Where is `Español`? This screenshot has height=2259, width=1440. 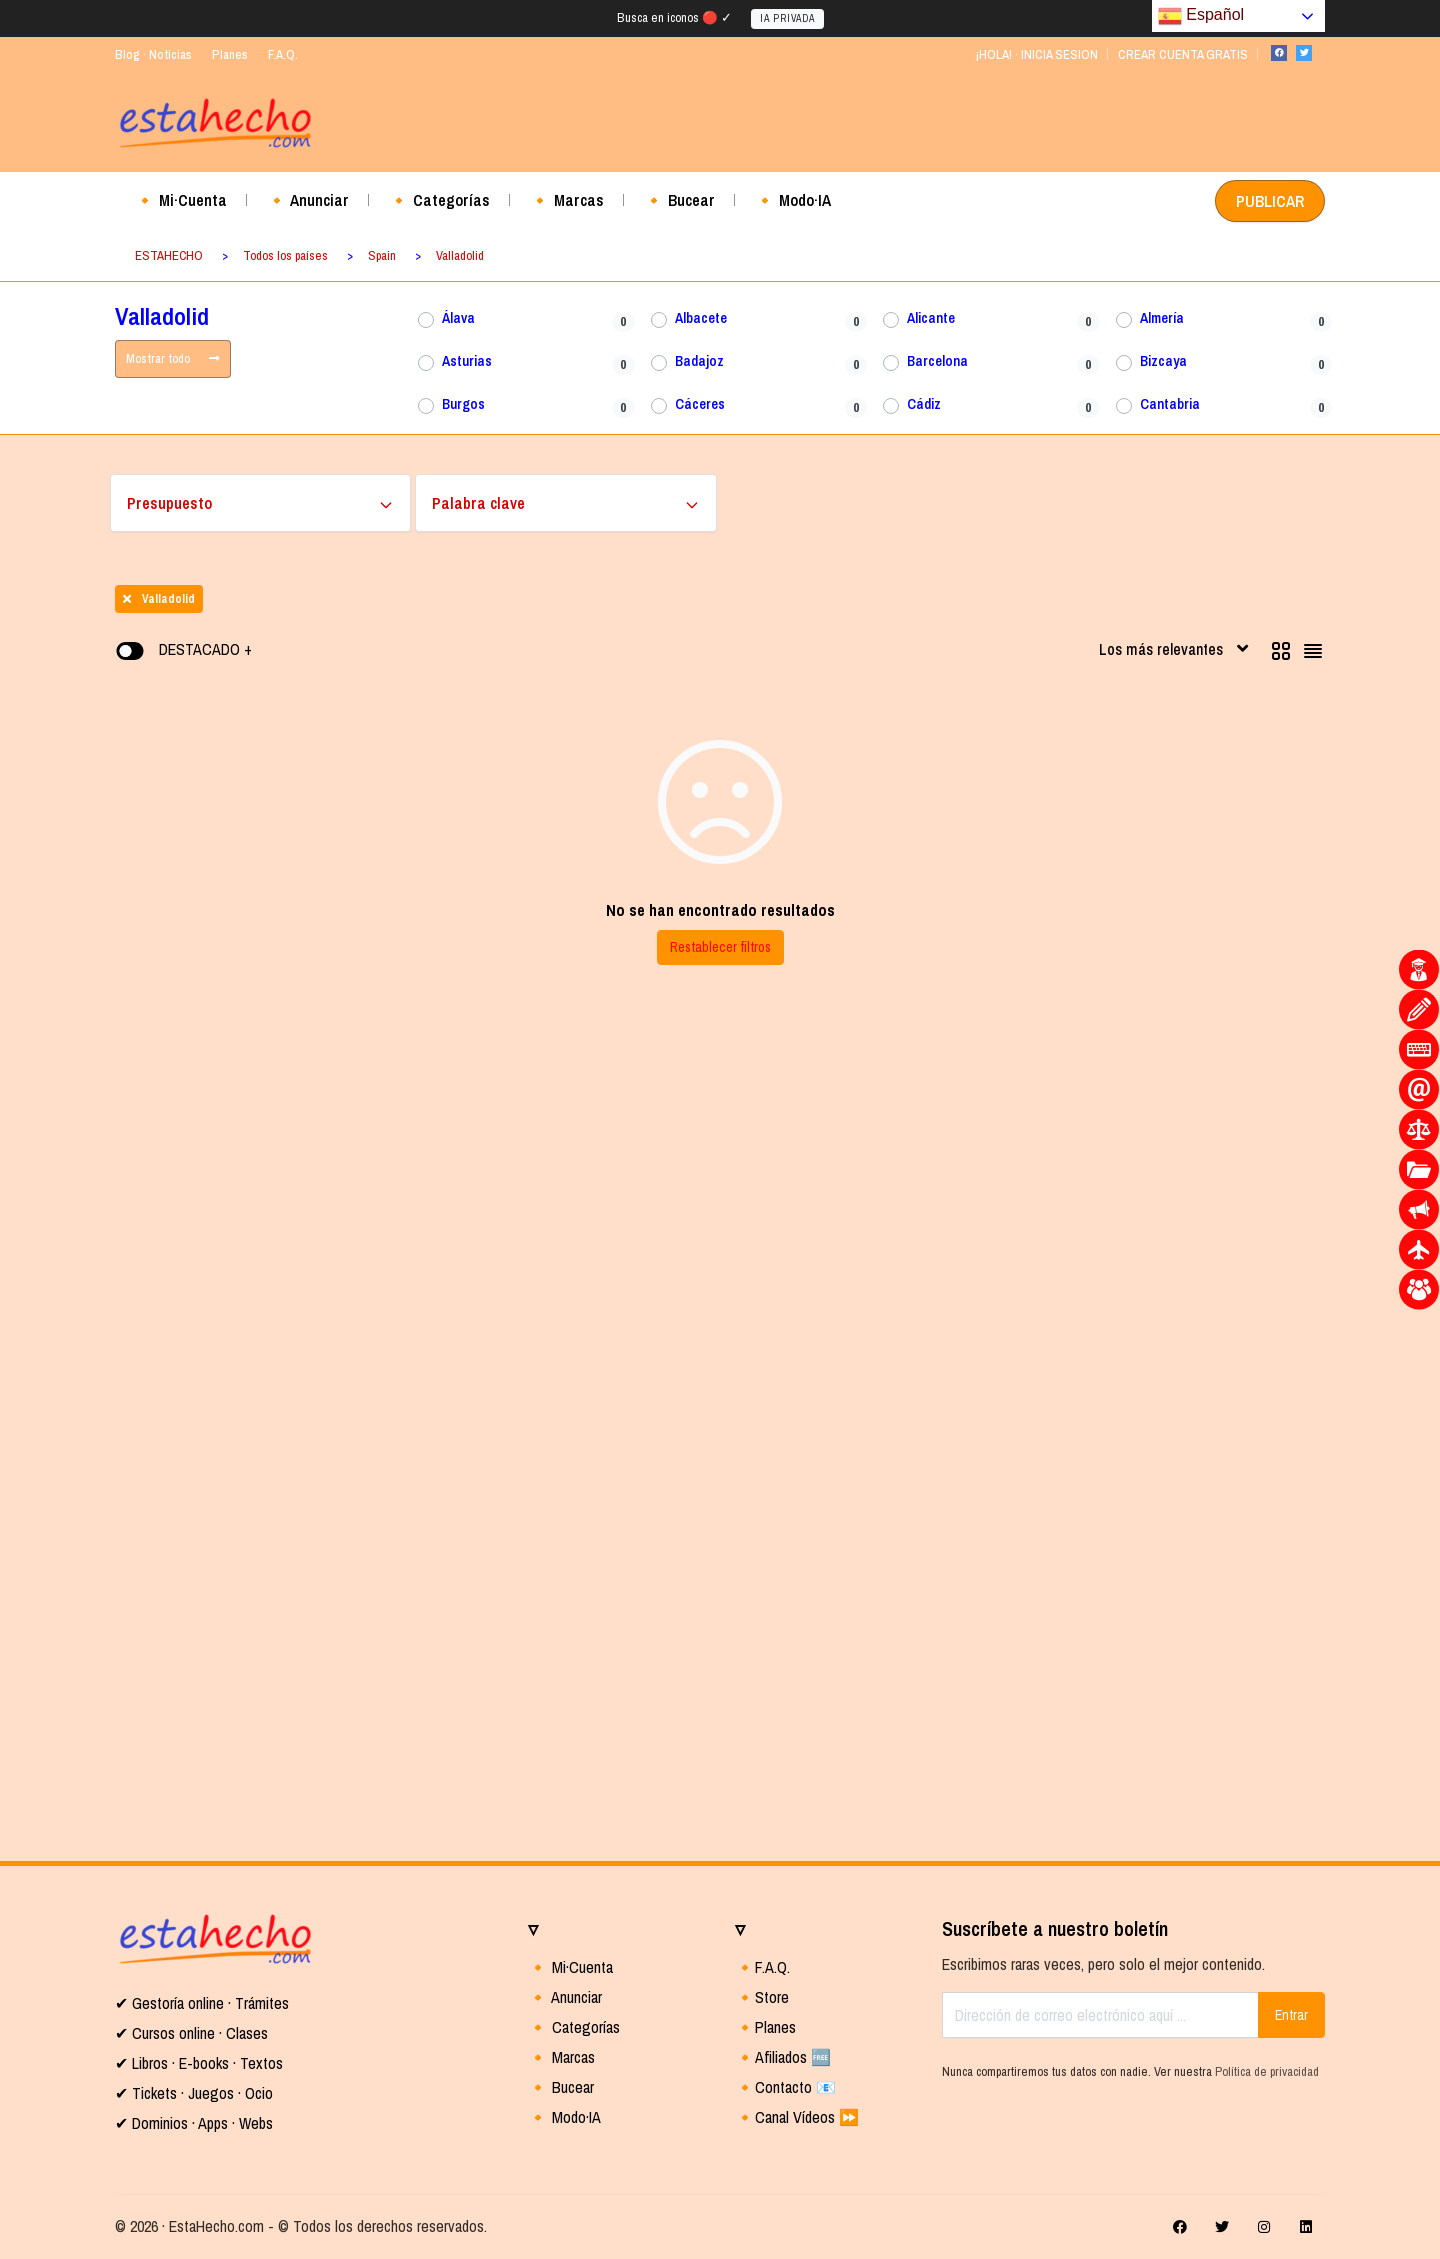 Español is located at coordinates (1201, 16).